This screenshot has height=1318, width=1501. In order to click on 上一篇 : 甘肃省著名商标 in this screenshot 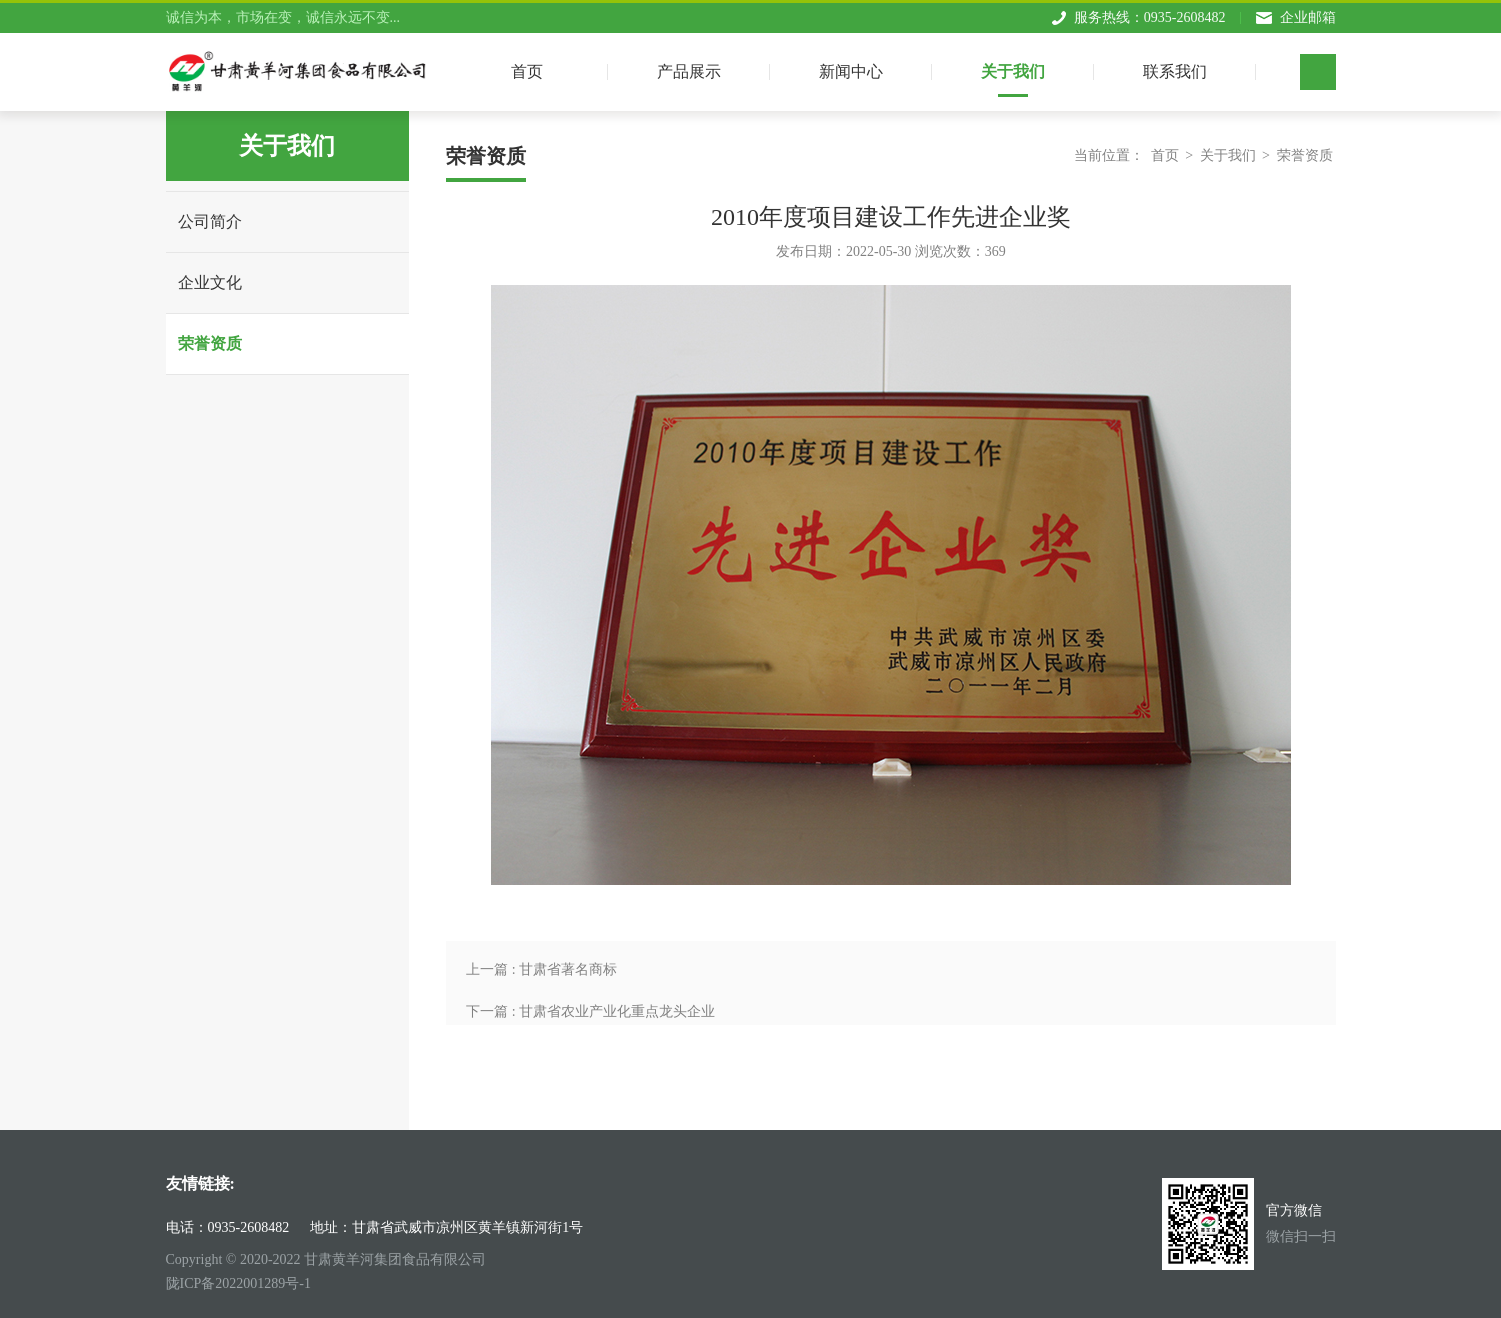, I will do `click(541, 969)`.